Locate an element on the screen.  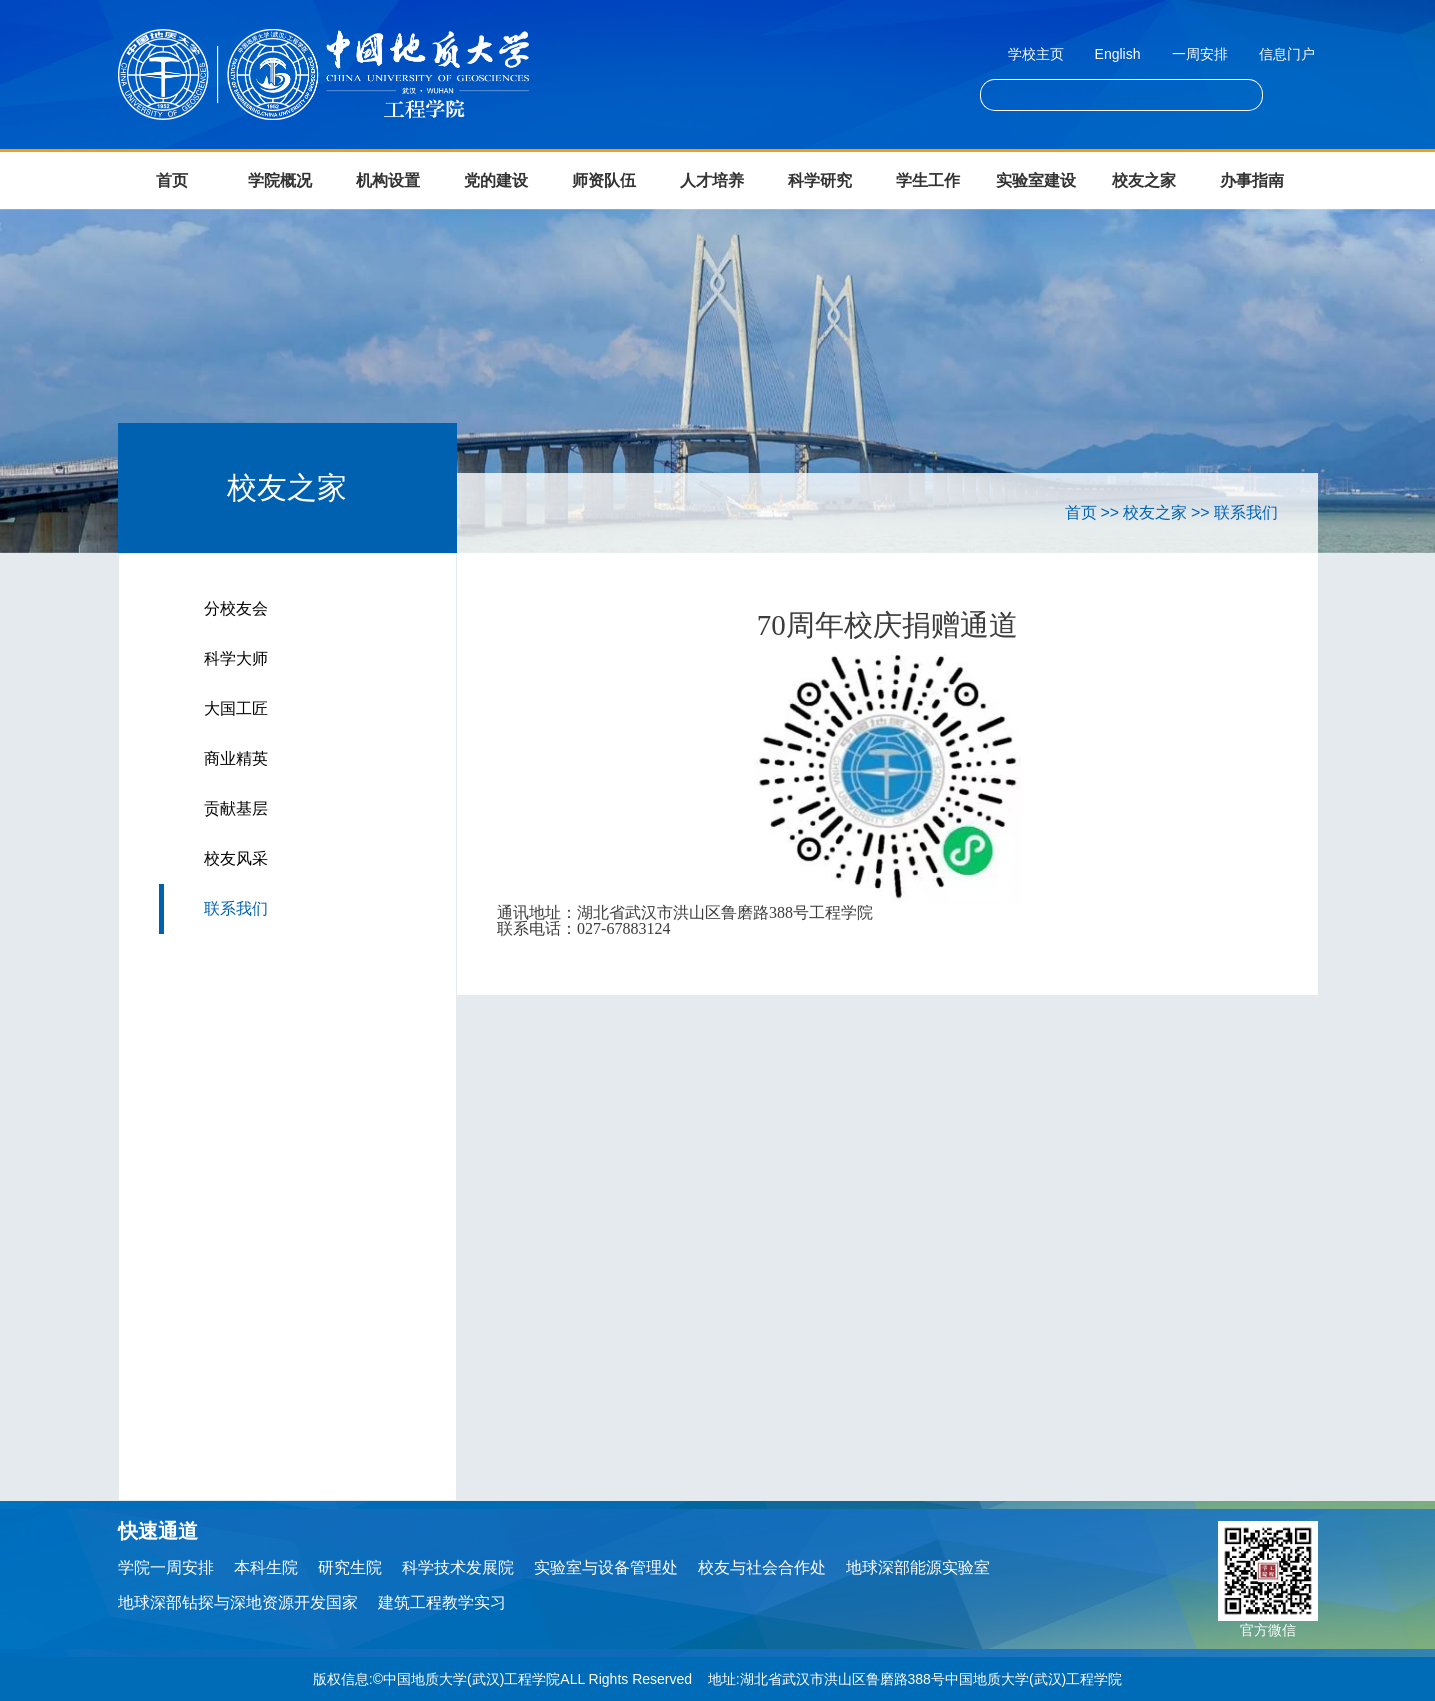
师资队伍 is located at coordinates (604, 180).